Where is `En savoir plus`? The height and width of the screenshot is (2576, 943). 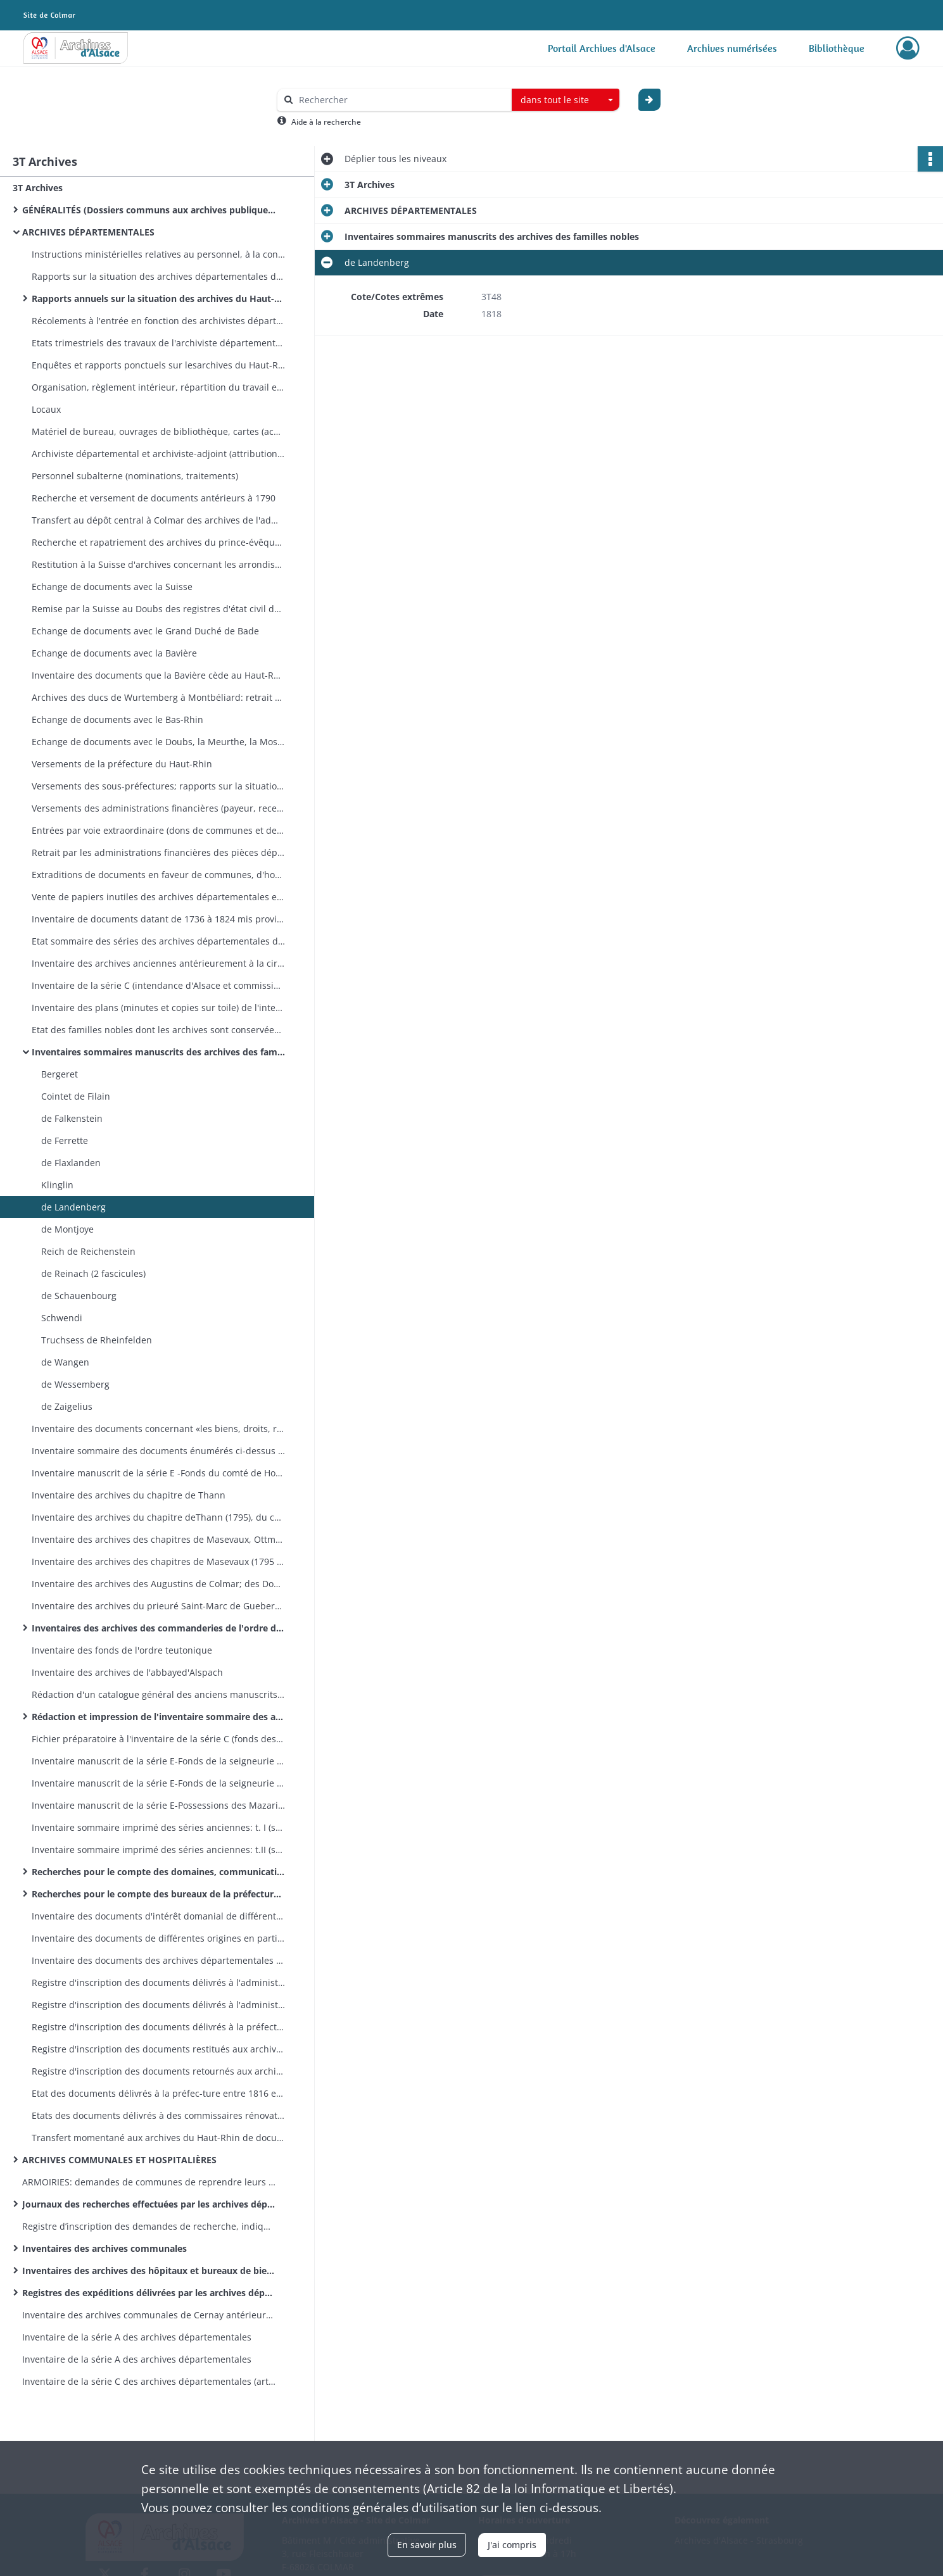 En savoir plus is located at coordinates (427, 2545).